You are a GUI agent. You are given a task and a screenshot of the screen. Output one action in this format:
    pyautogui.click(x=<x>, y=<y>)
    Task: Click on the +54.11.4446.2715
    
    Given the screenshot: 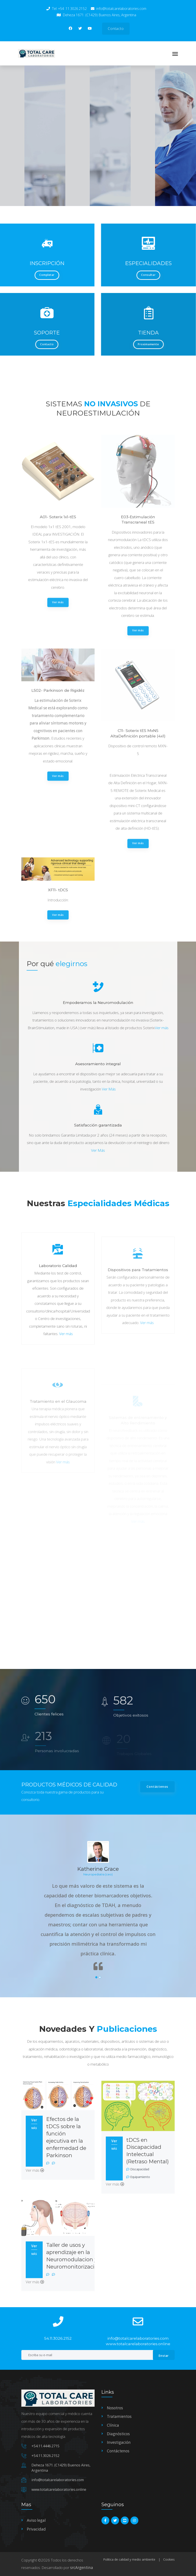 What is the action you would take?
    pyautogui.click(x=45, y=2446)
    